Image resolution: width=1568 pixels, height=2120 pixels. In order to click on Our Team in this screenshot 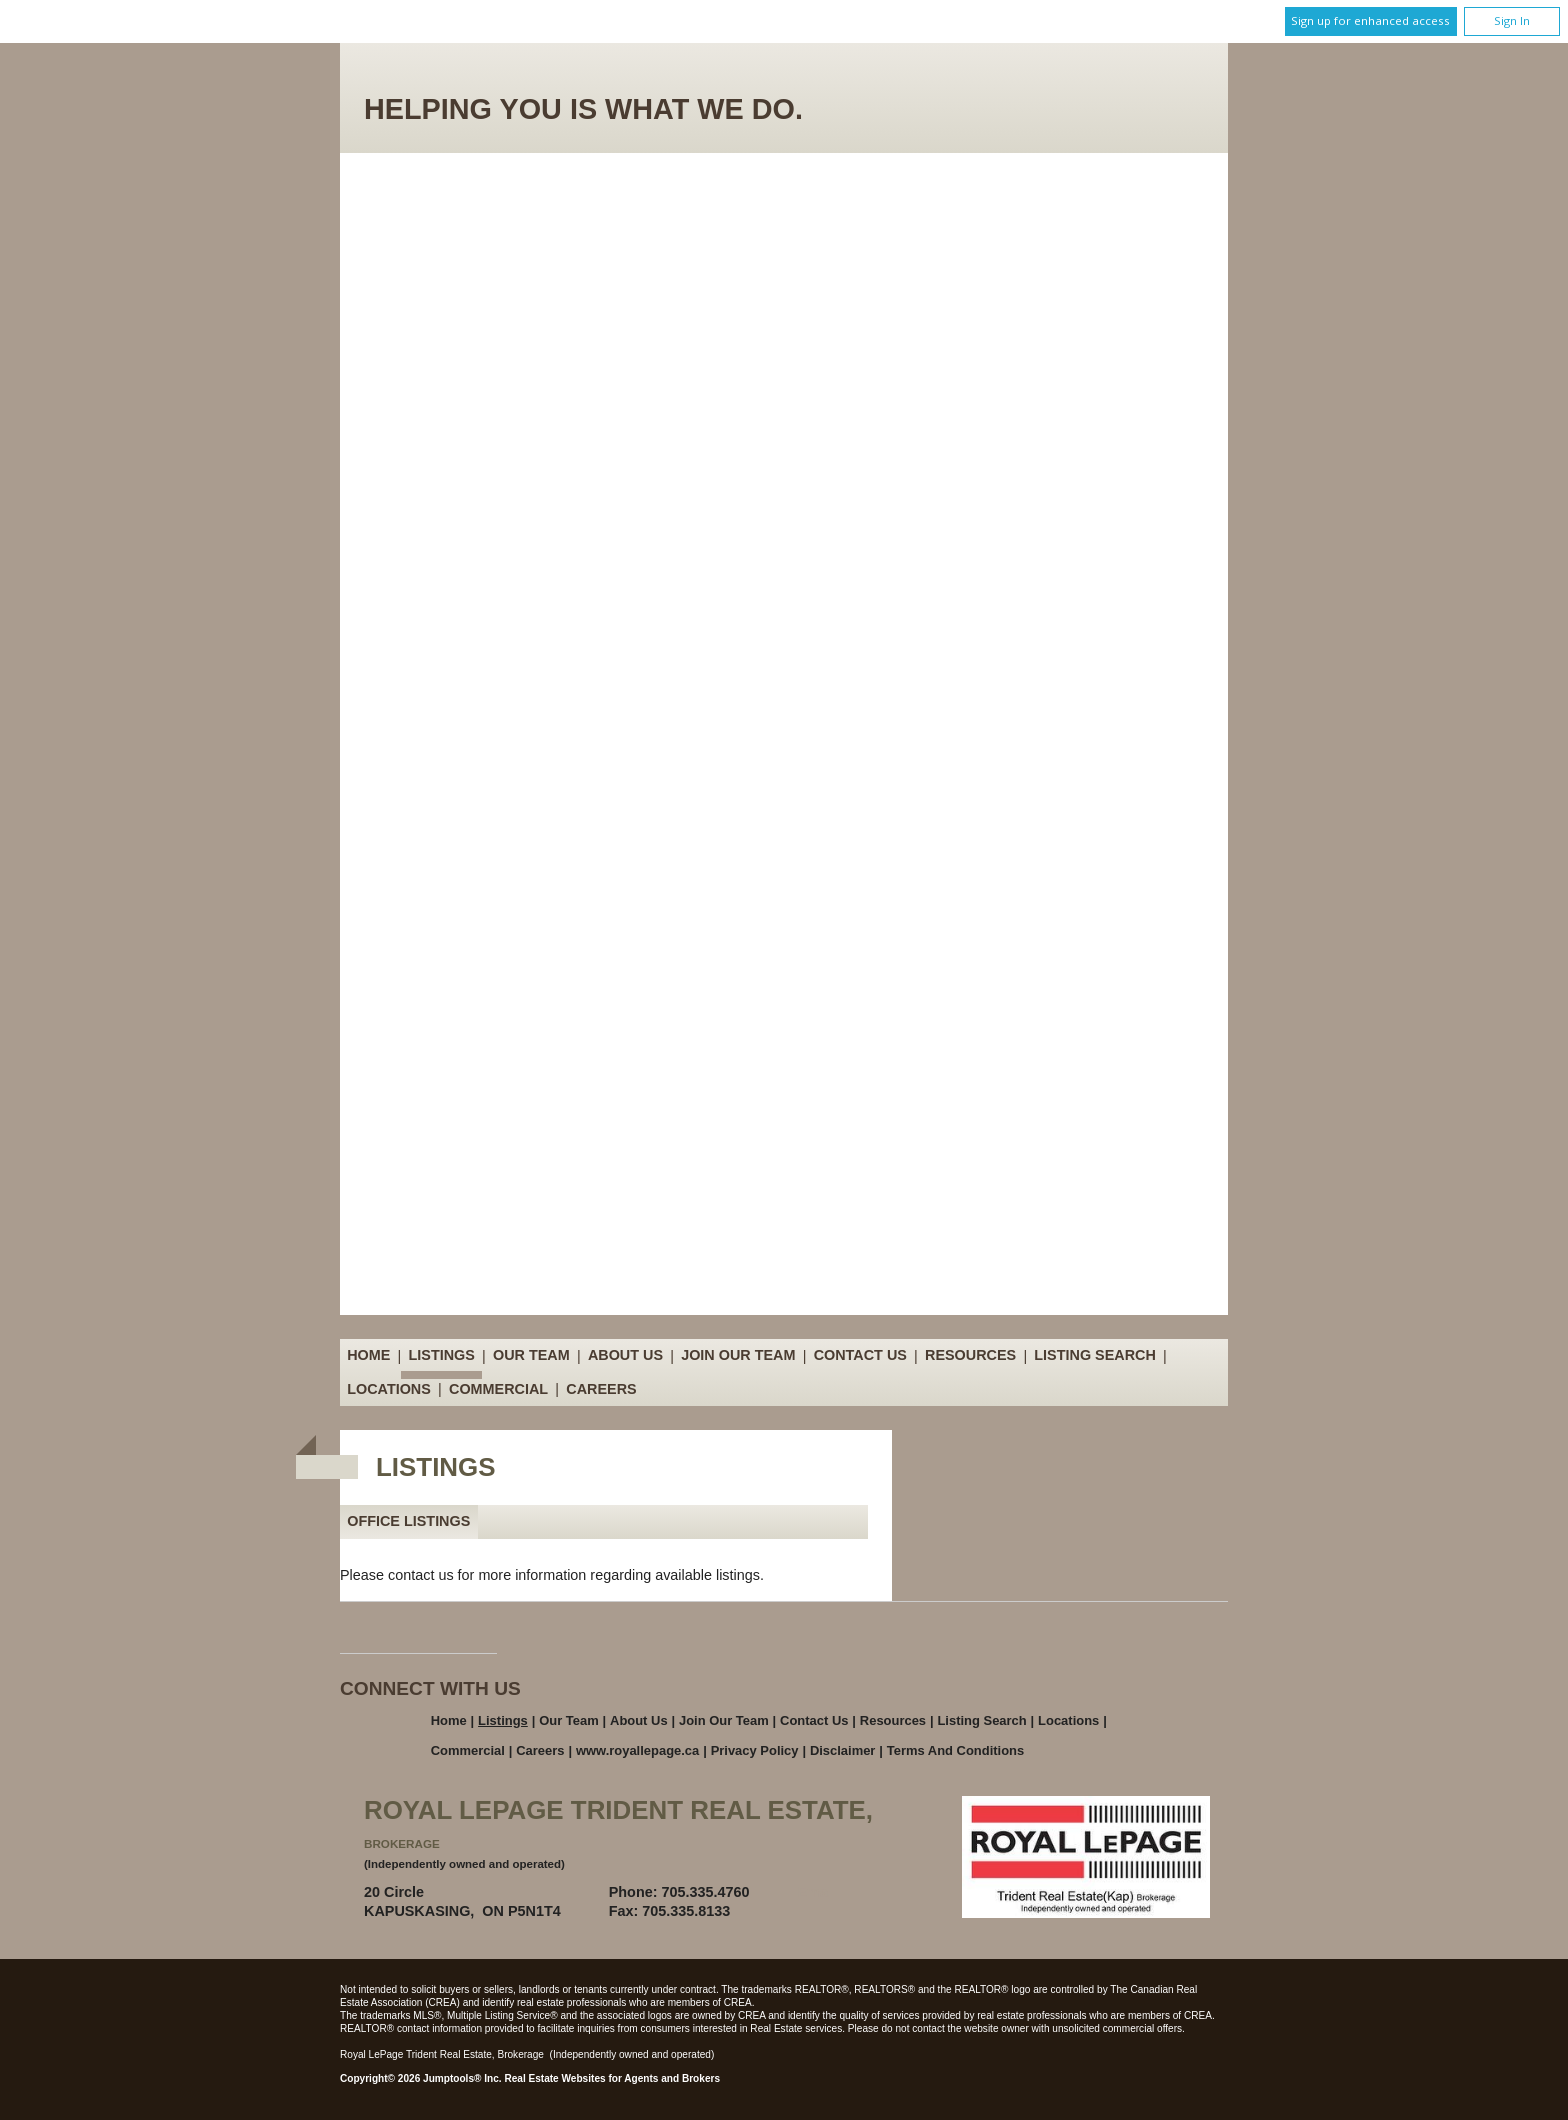, I will do `click(531, 1356)`.